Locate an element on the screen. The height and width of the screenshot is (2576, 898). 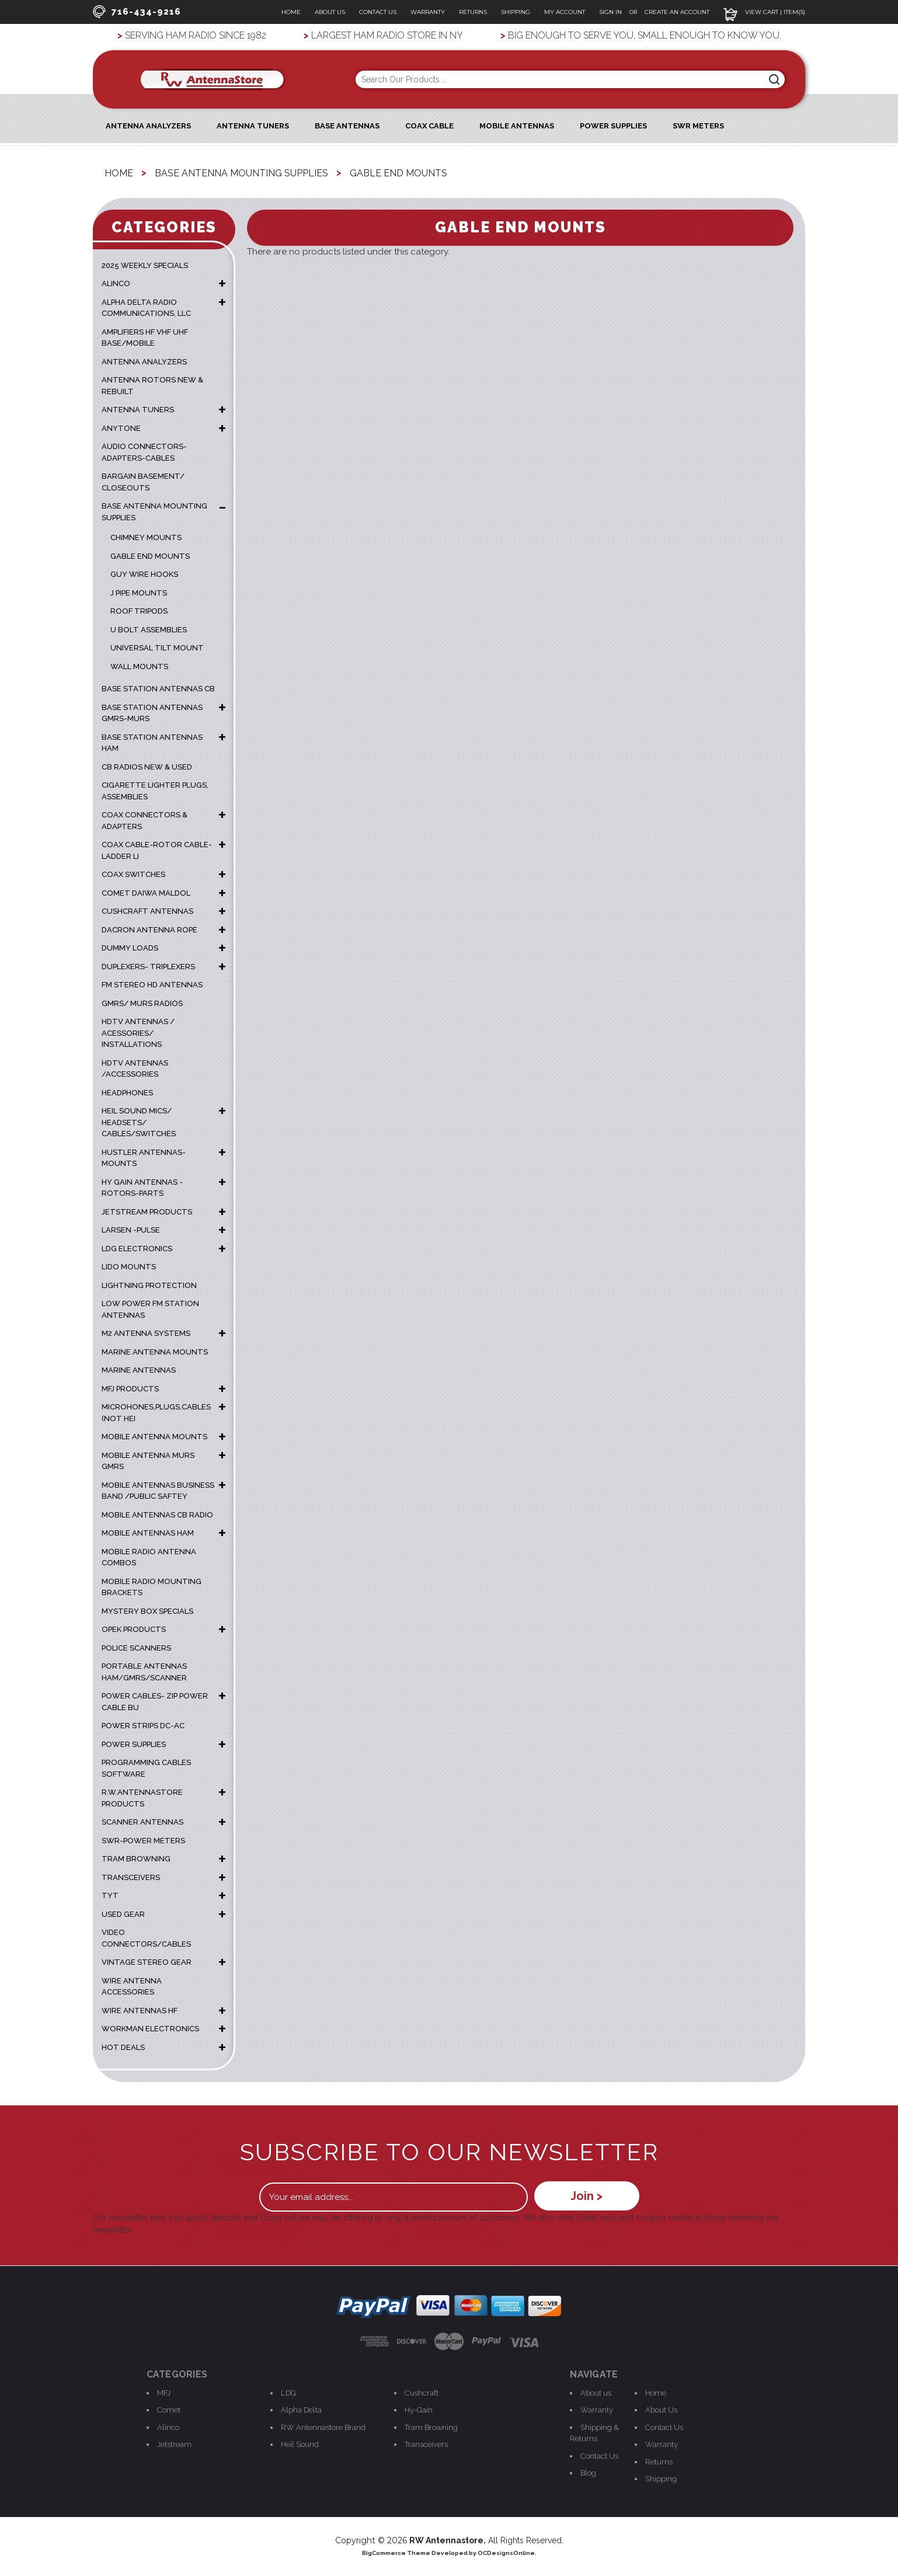
Wall Mounts is located at coordinates (139, 666).